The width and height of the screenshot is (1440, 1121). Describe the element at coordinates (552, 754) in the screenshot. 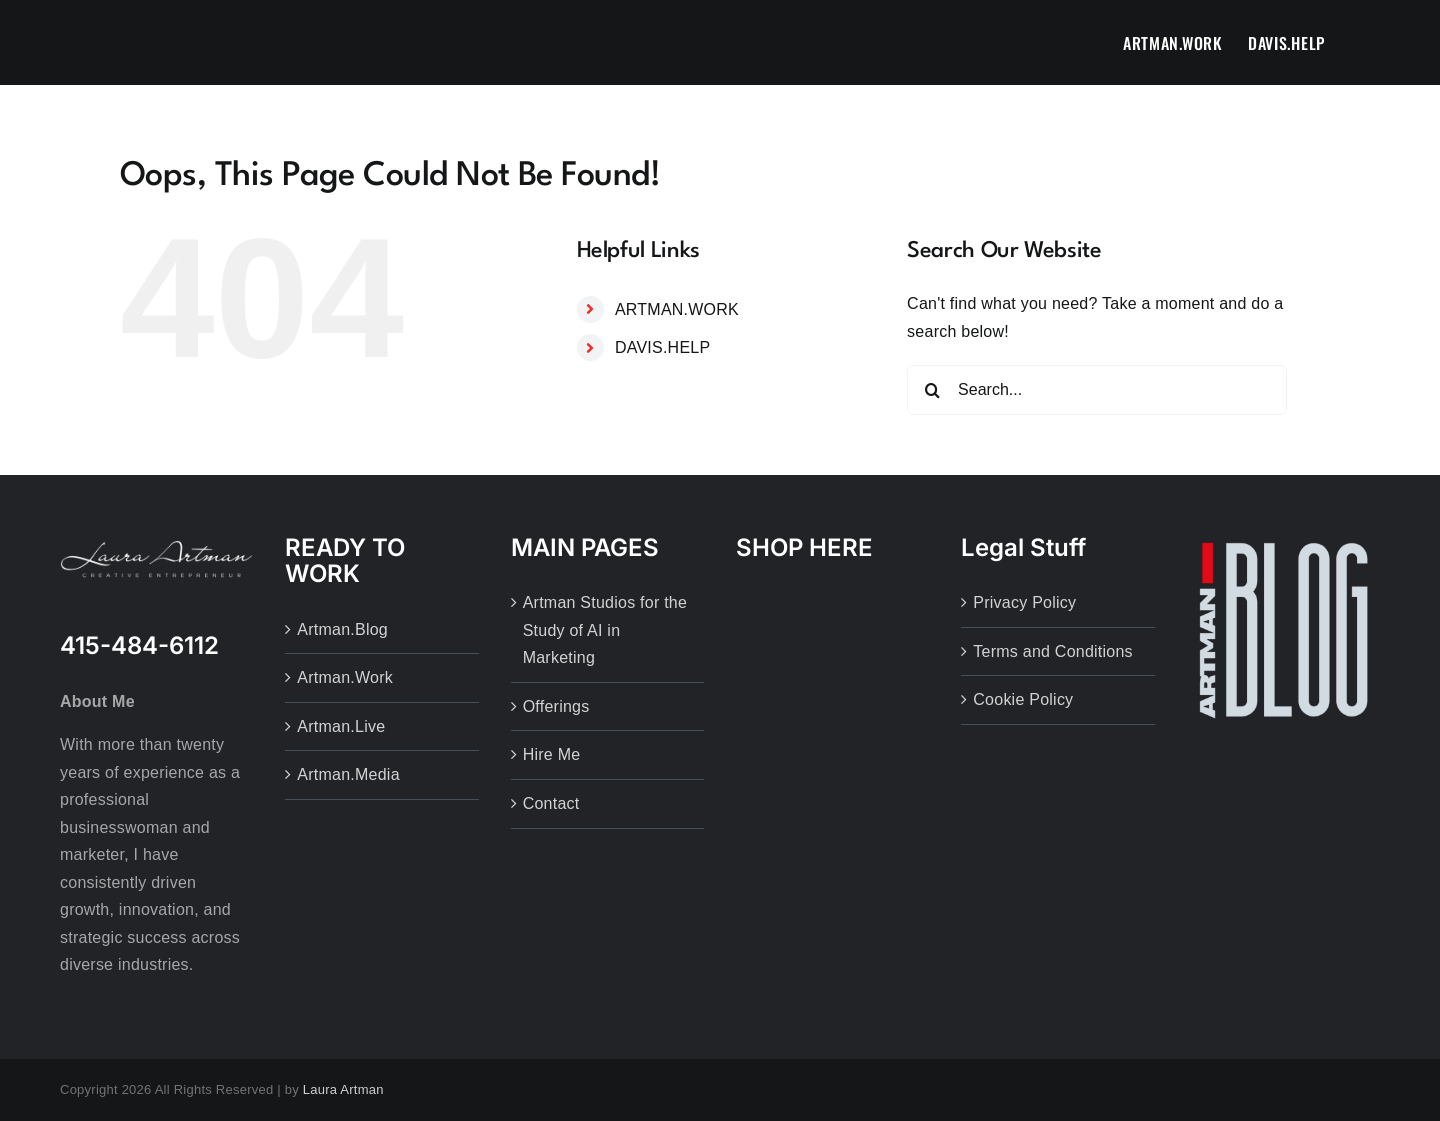

I see `Hire Me` at that location.